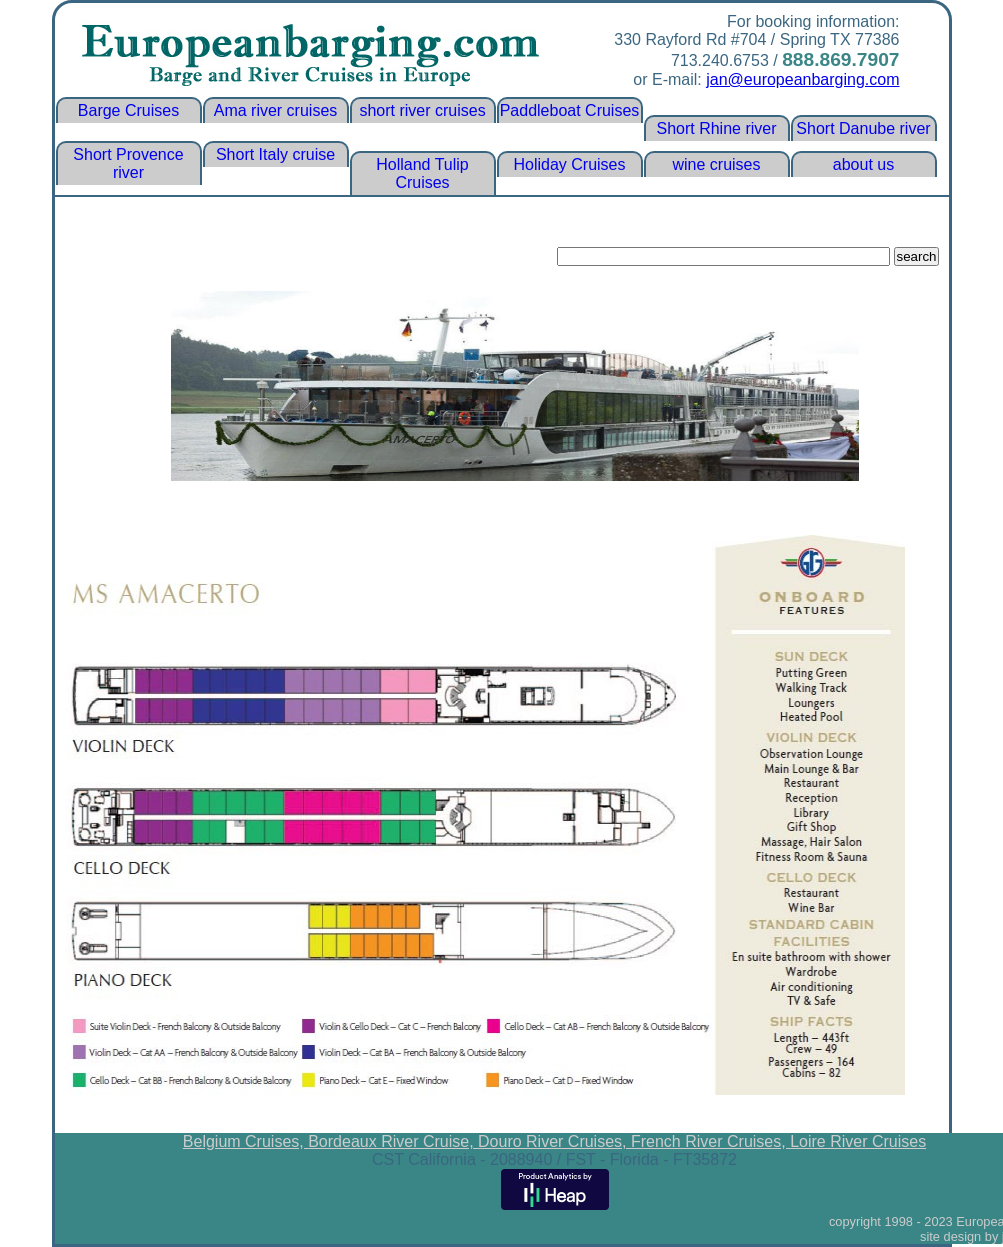 This screenshot has height=1247, width=1003. Describe the element at coordinates (716, 128) in the screenshot. I see `Short Rhine river` at that location.